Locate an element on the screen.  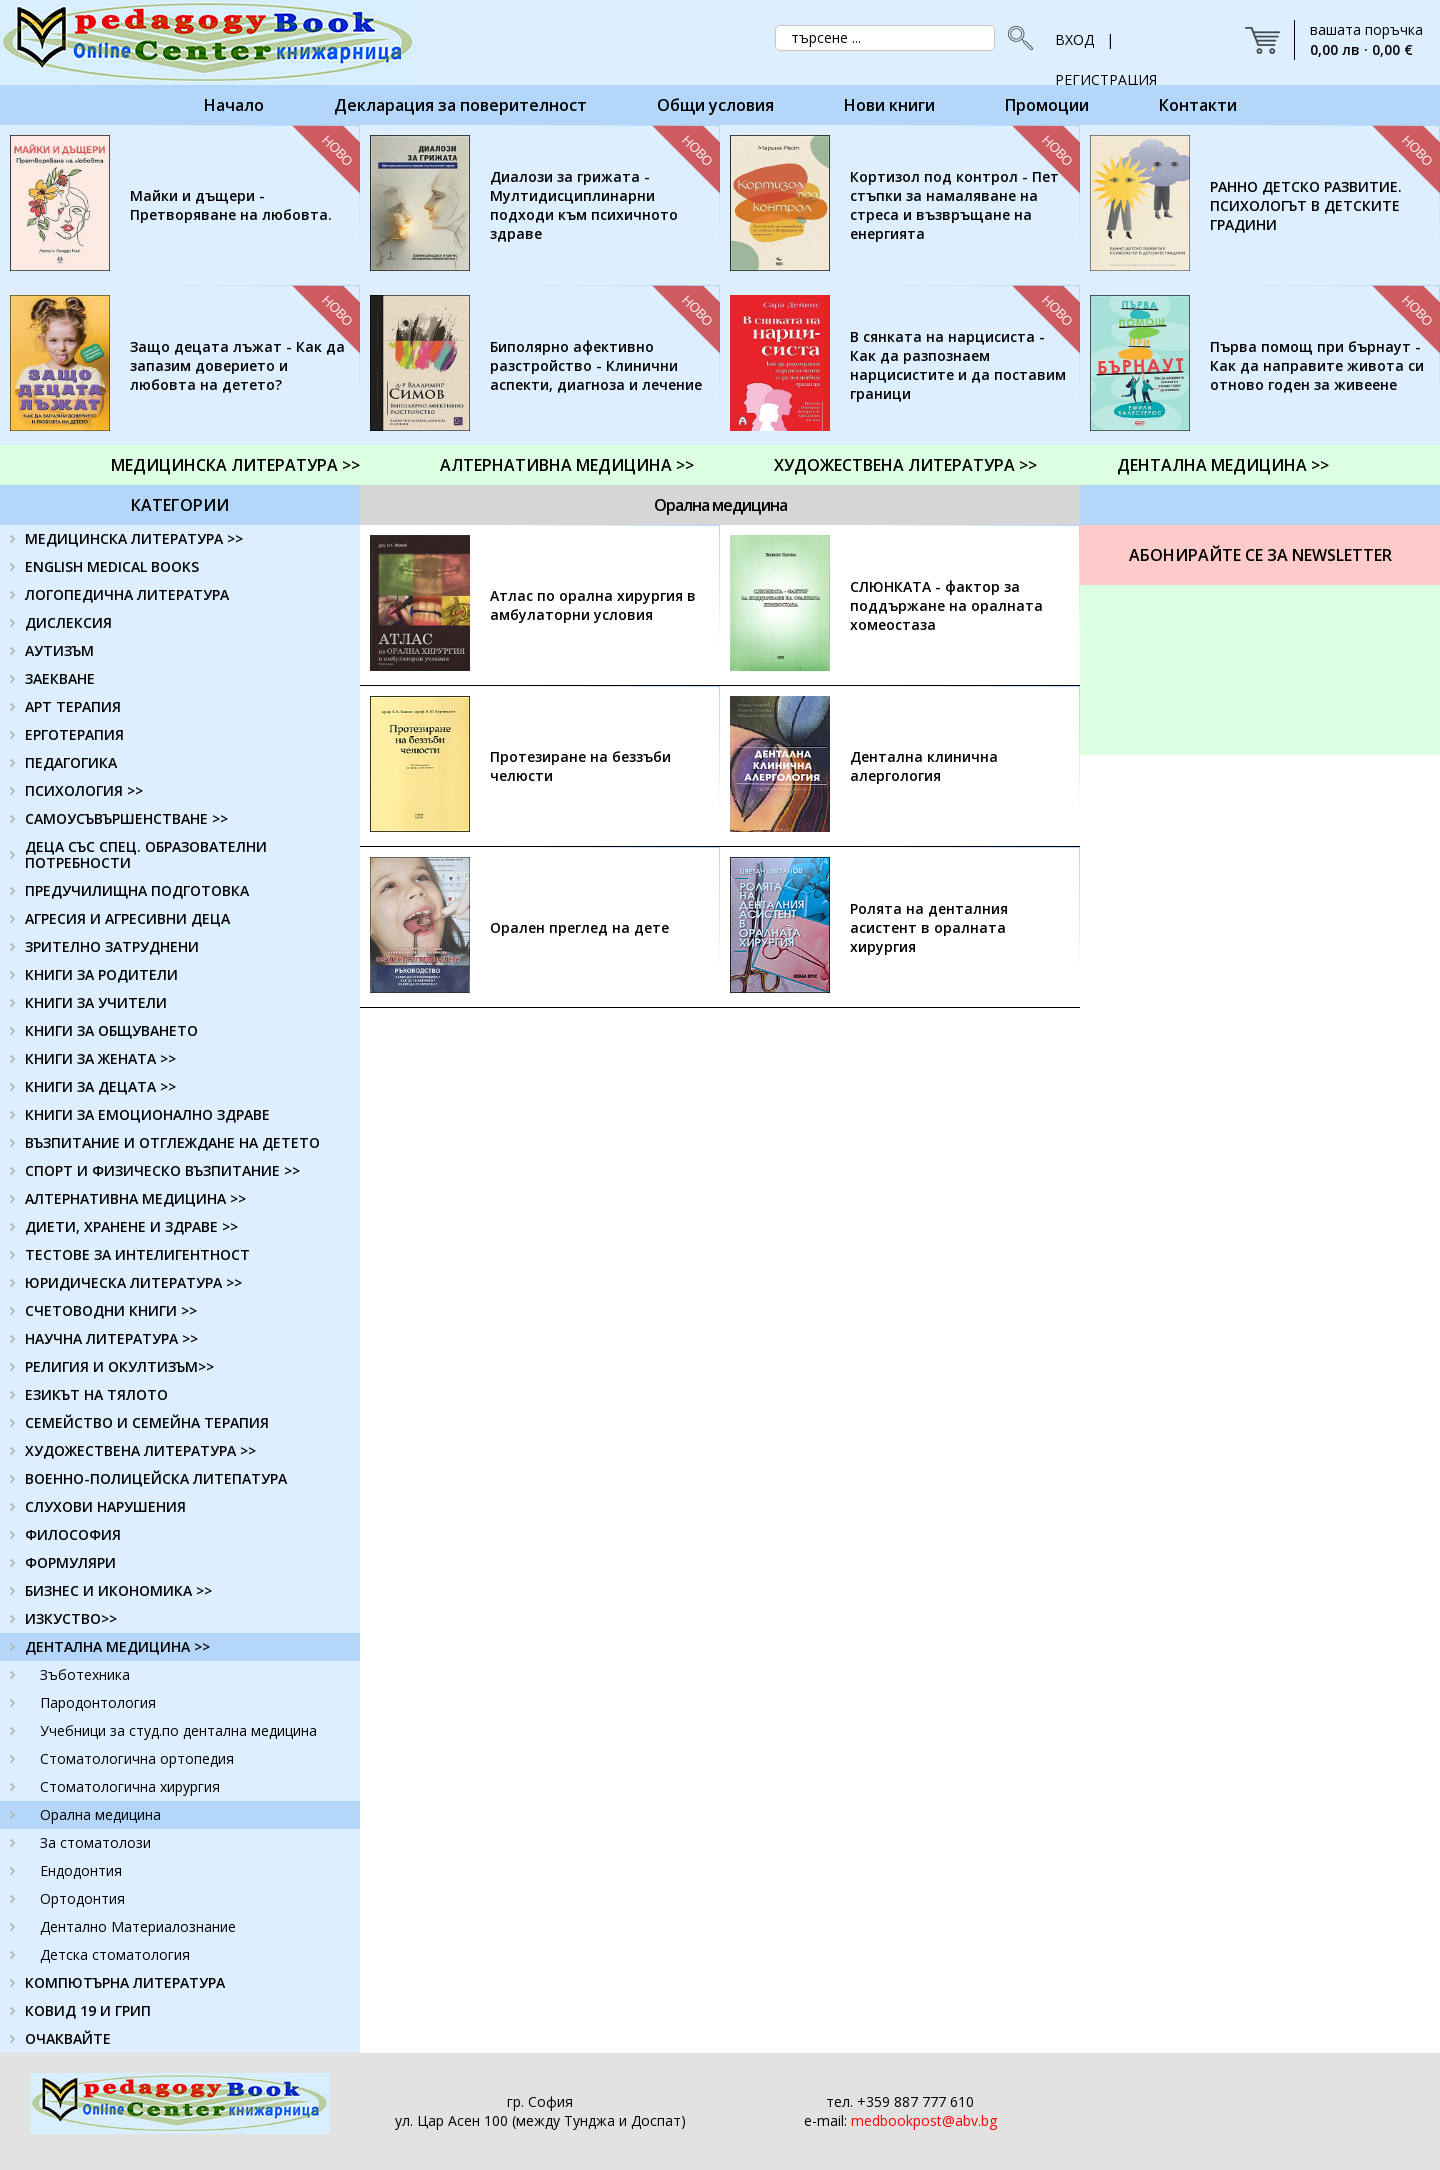
ФИЛОСОФИЯ is located at coordinates (73, 1534).